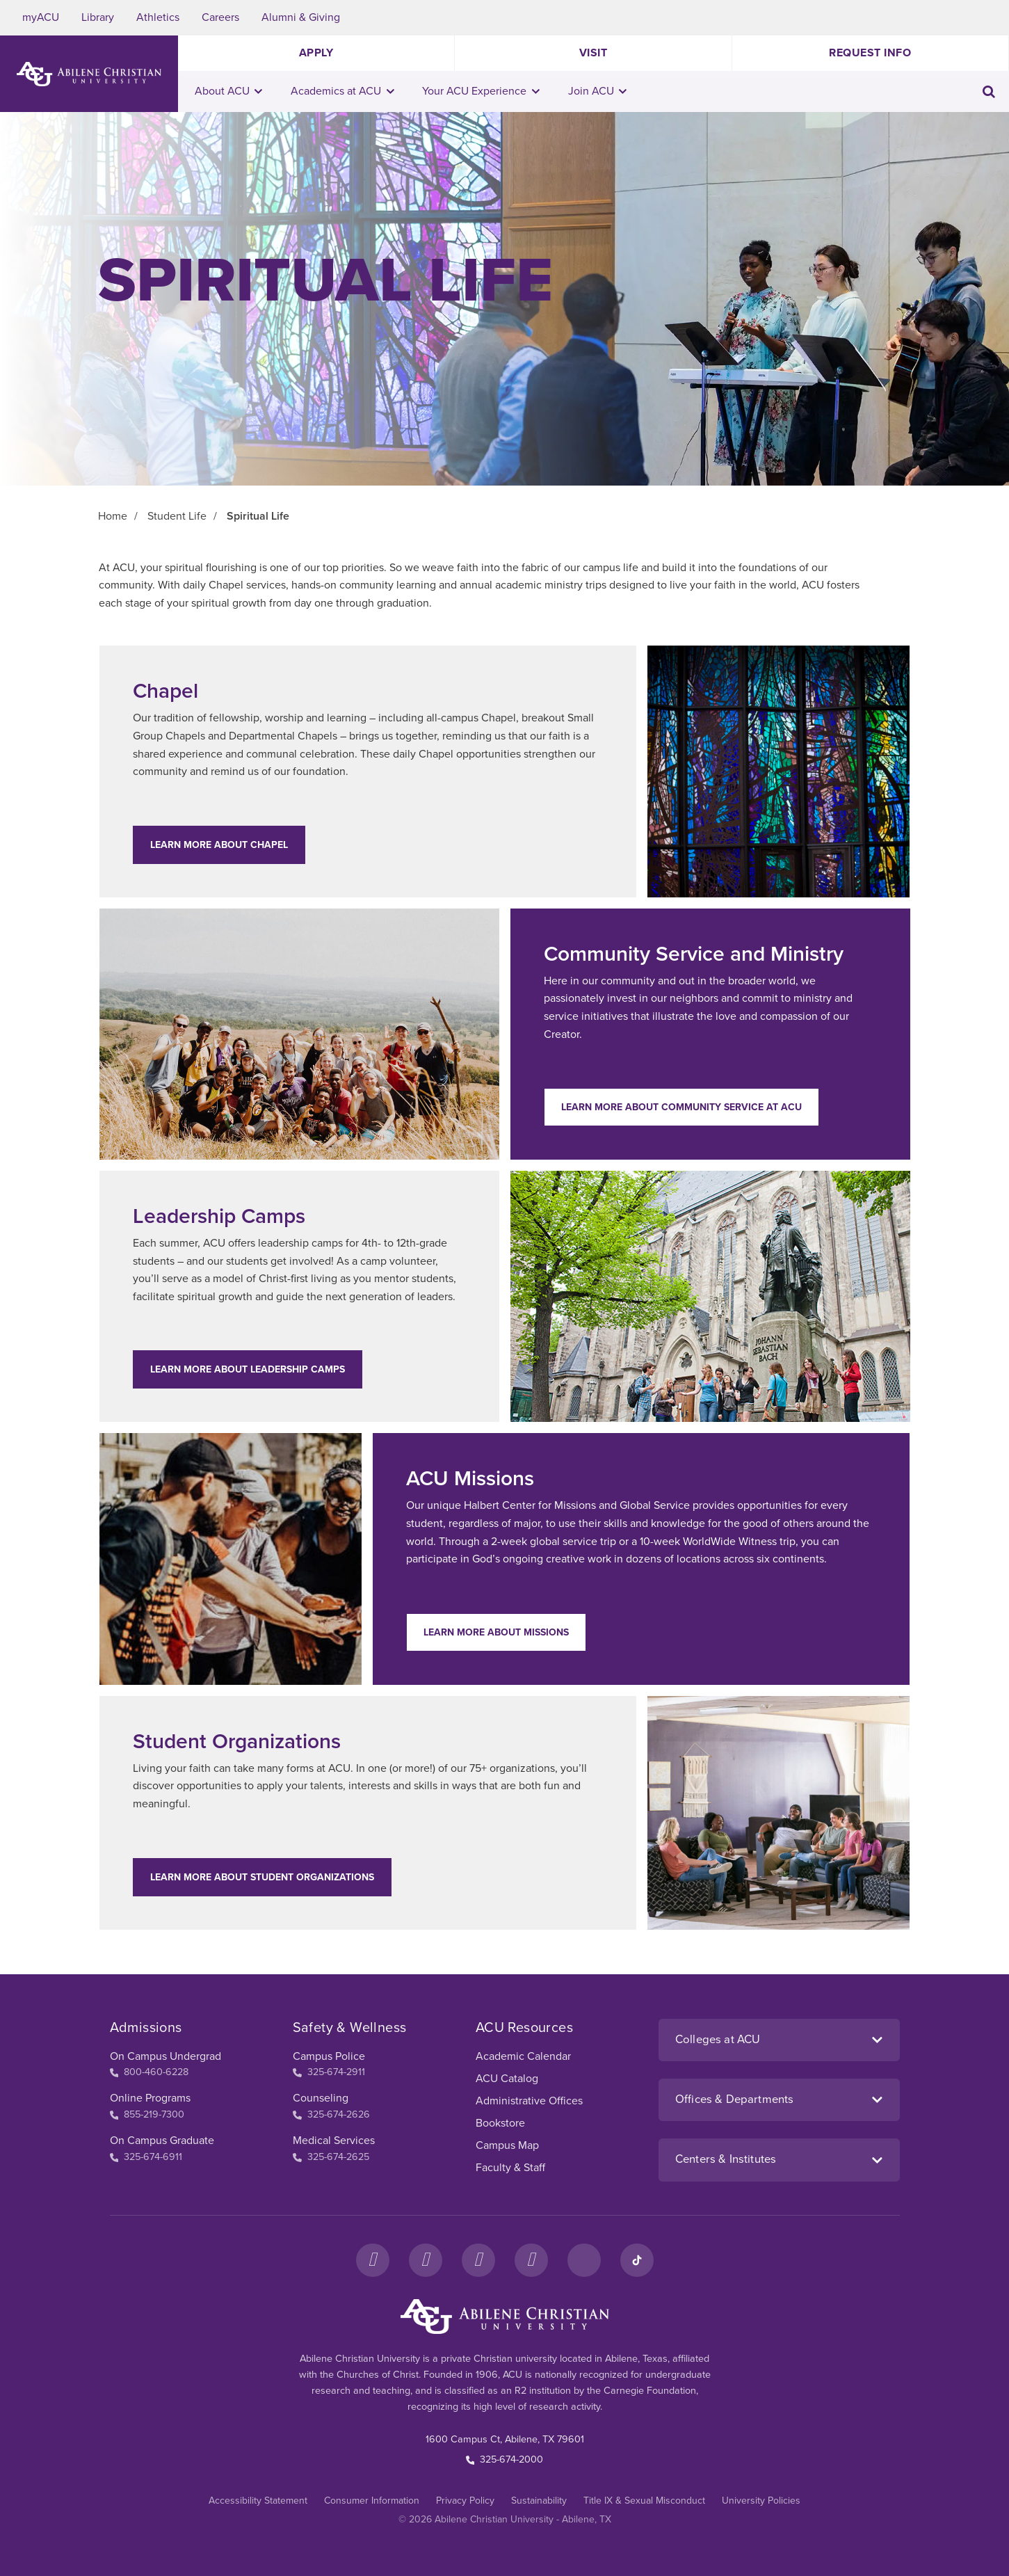  I want to click on Library, so click(97, 17).